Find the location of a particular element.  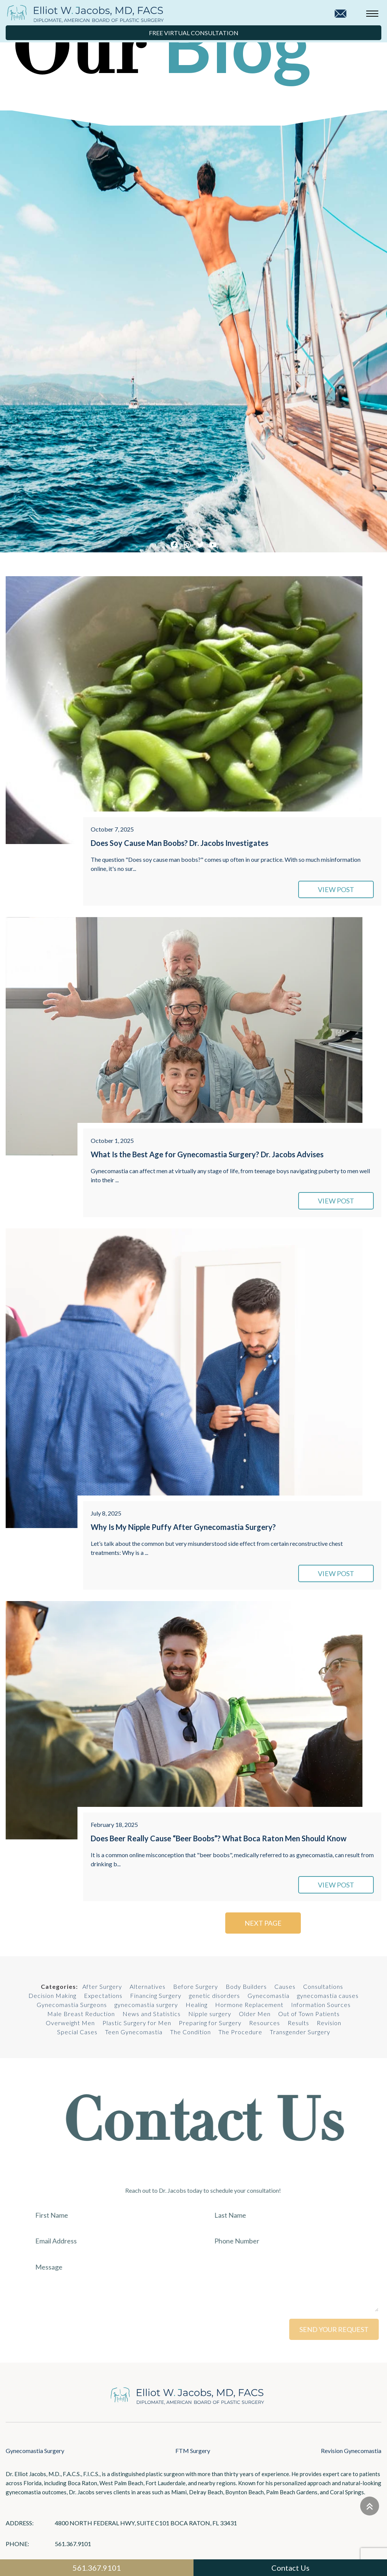

Gynecomastia Surgeons is located at coordinates (72, 2004).